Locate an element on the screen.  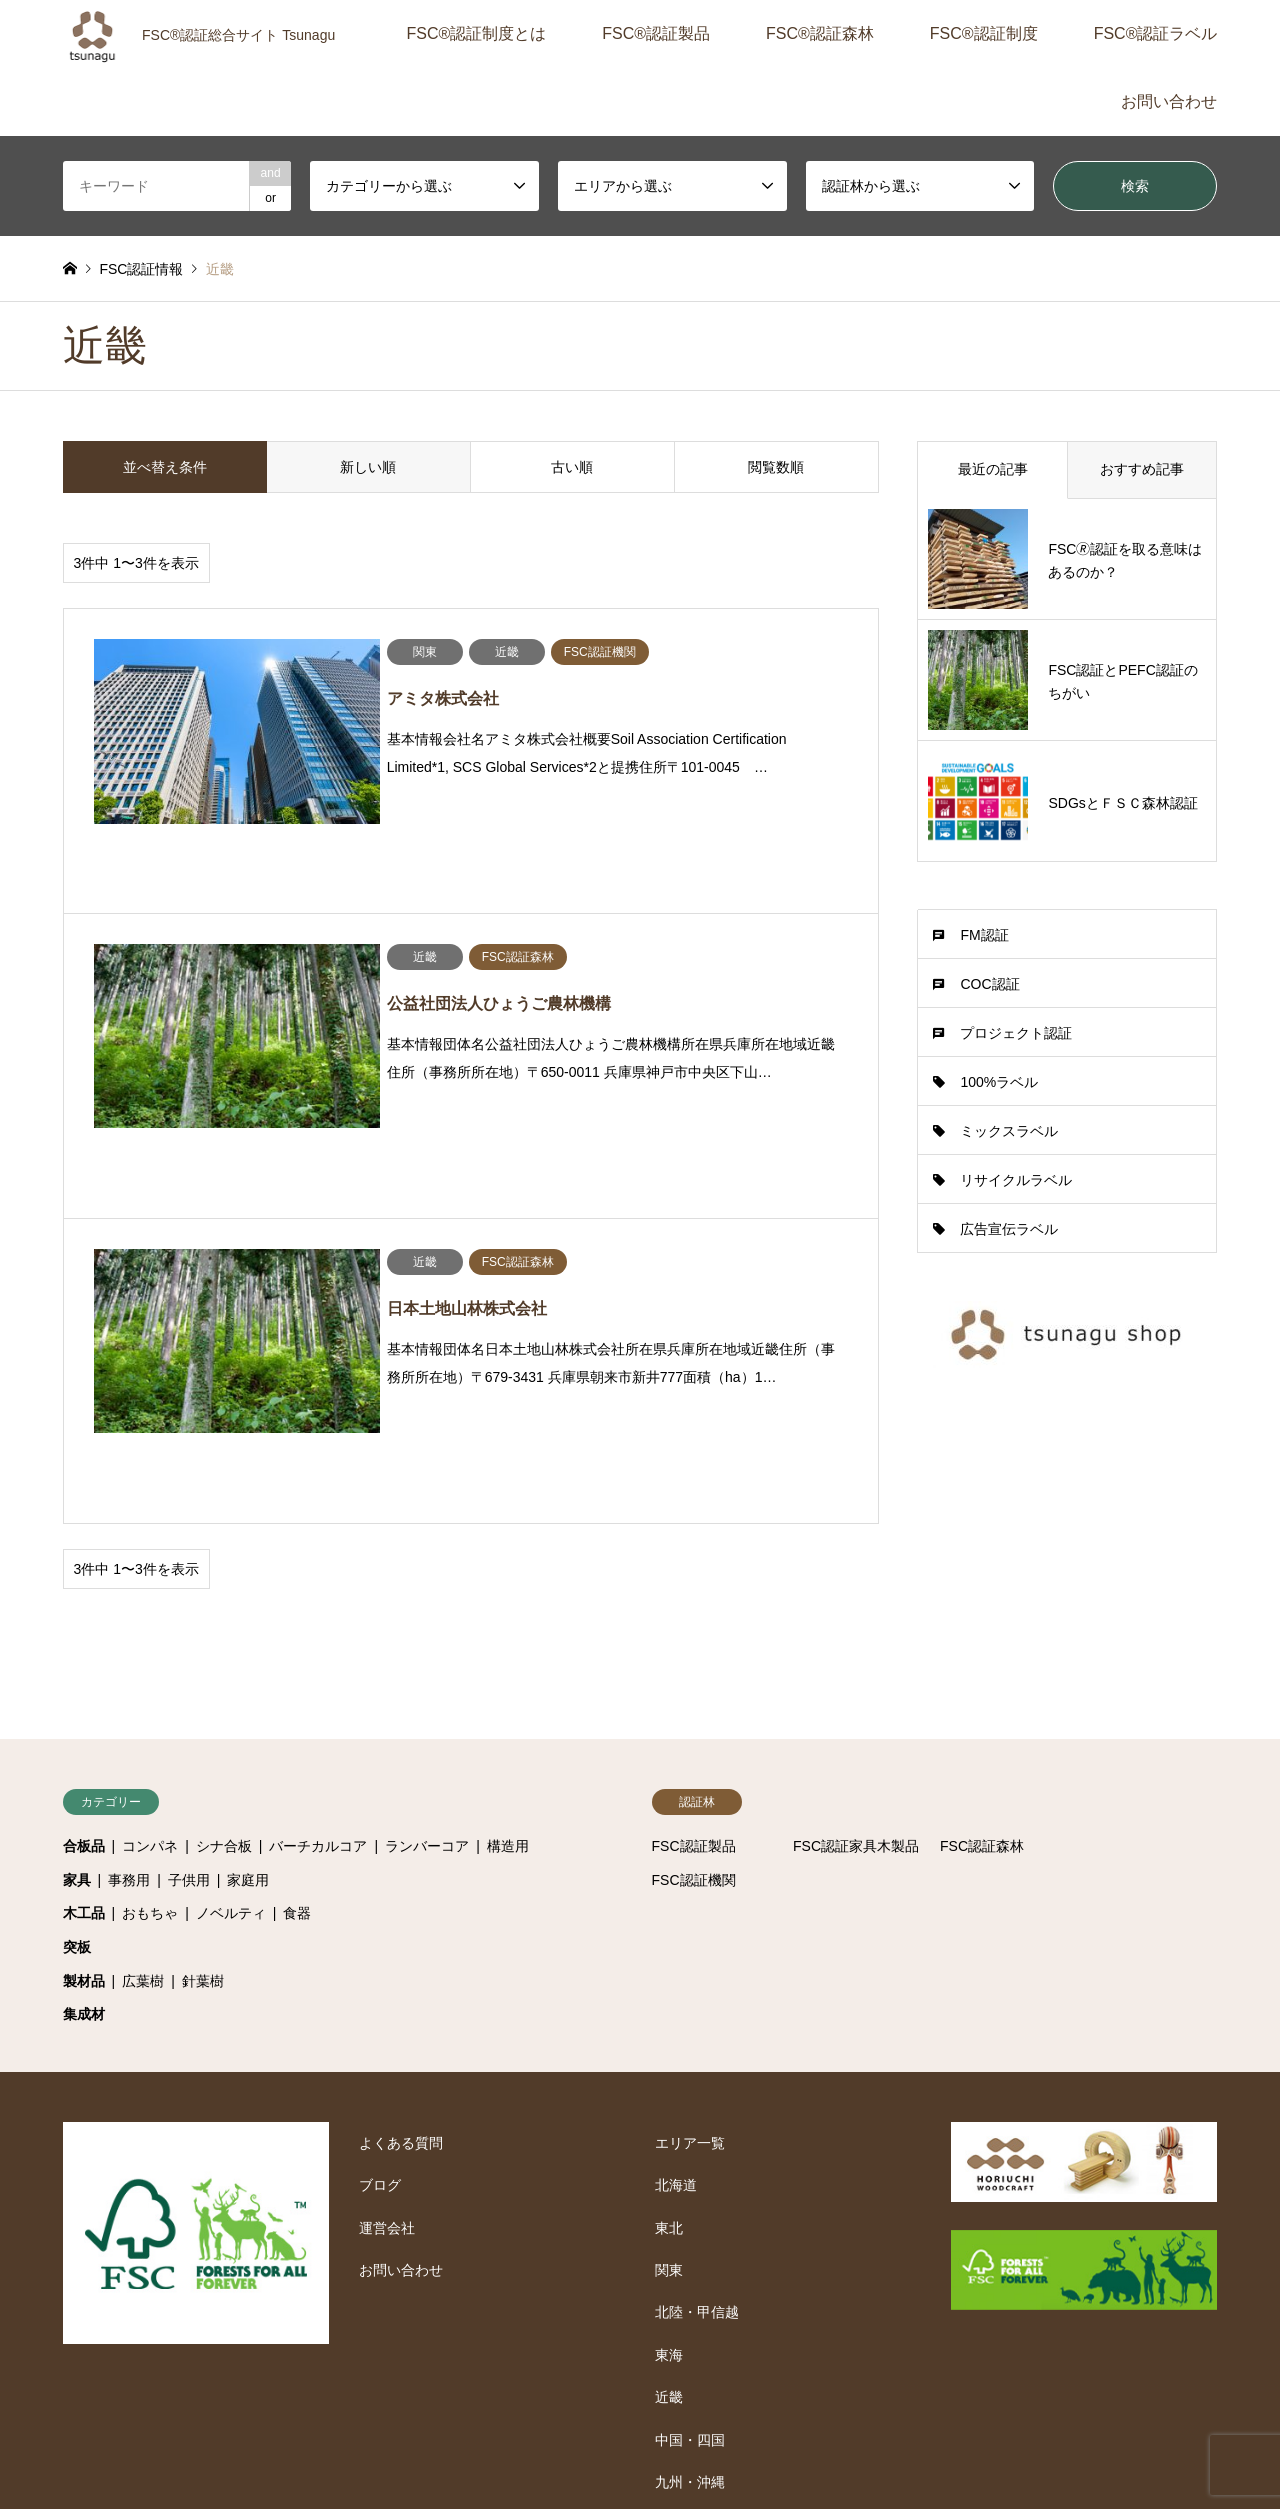
FSC®認証制度 is located at coordinates (984, 33).